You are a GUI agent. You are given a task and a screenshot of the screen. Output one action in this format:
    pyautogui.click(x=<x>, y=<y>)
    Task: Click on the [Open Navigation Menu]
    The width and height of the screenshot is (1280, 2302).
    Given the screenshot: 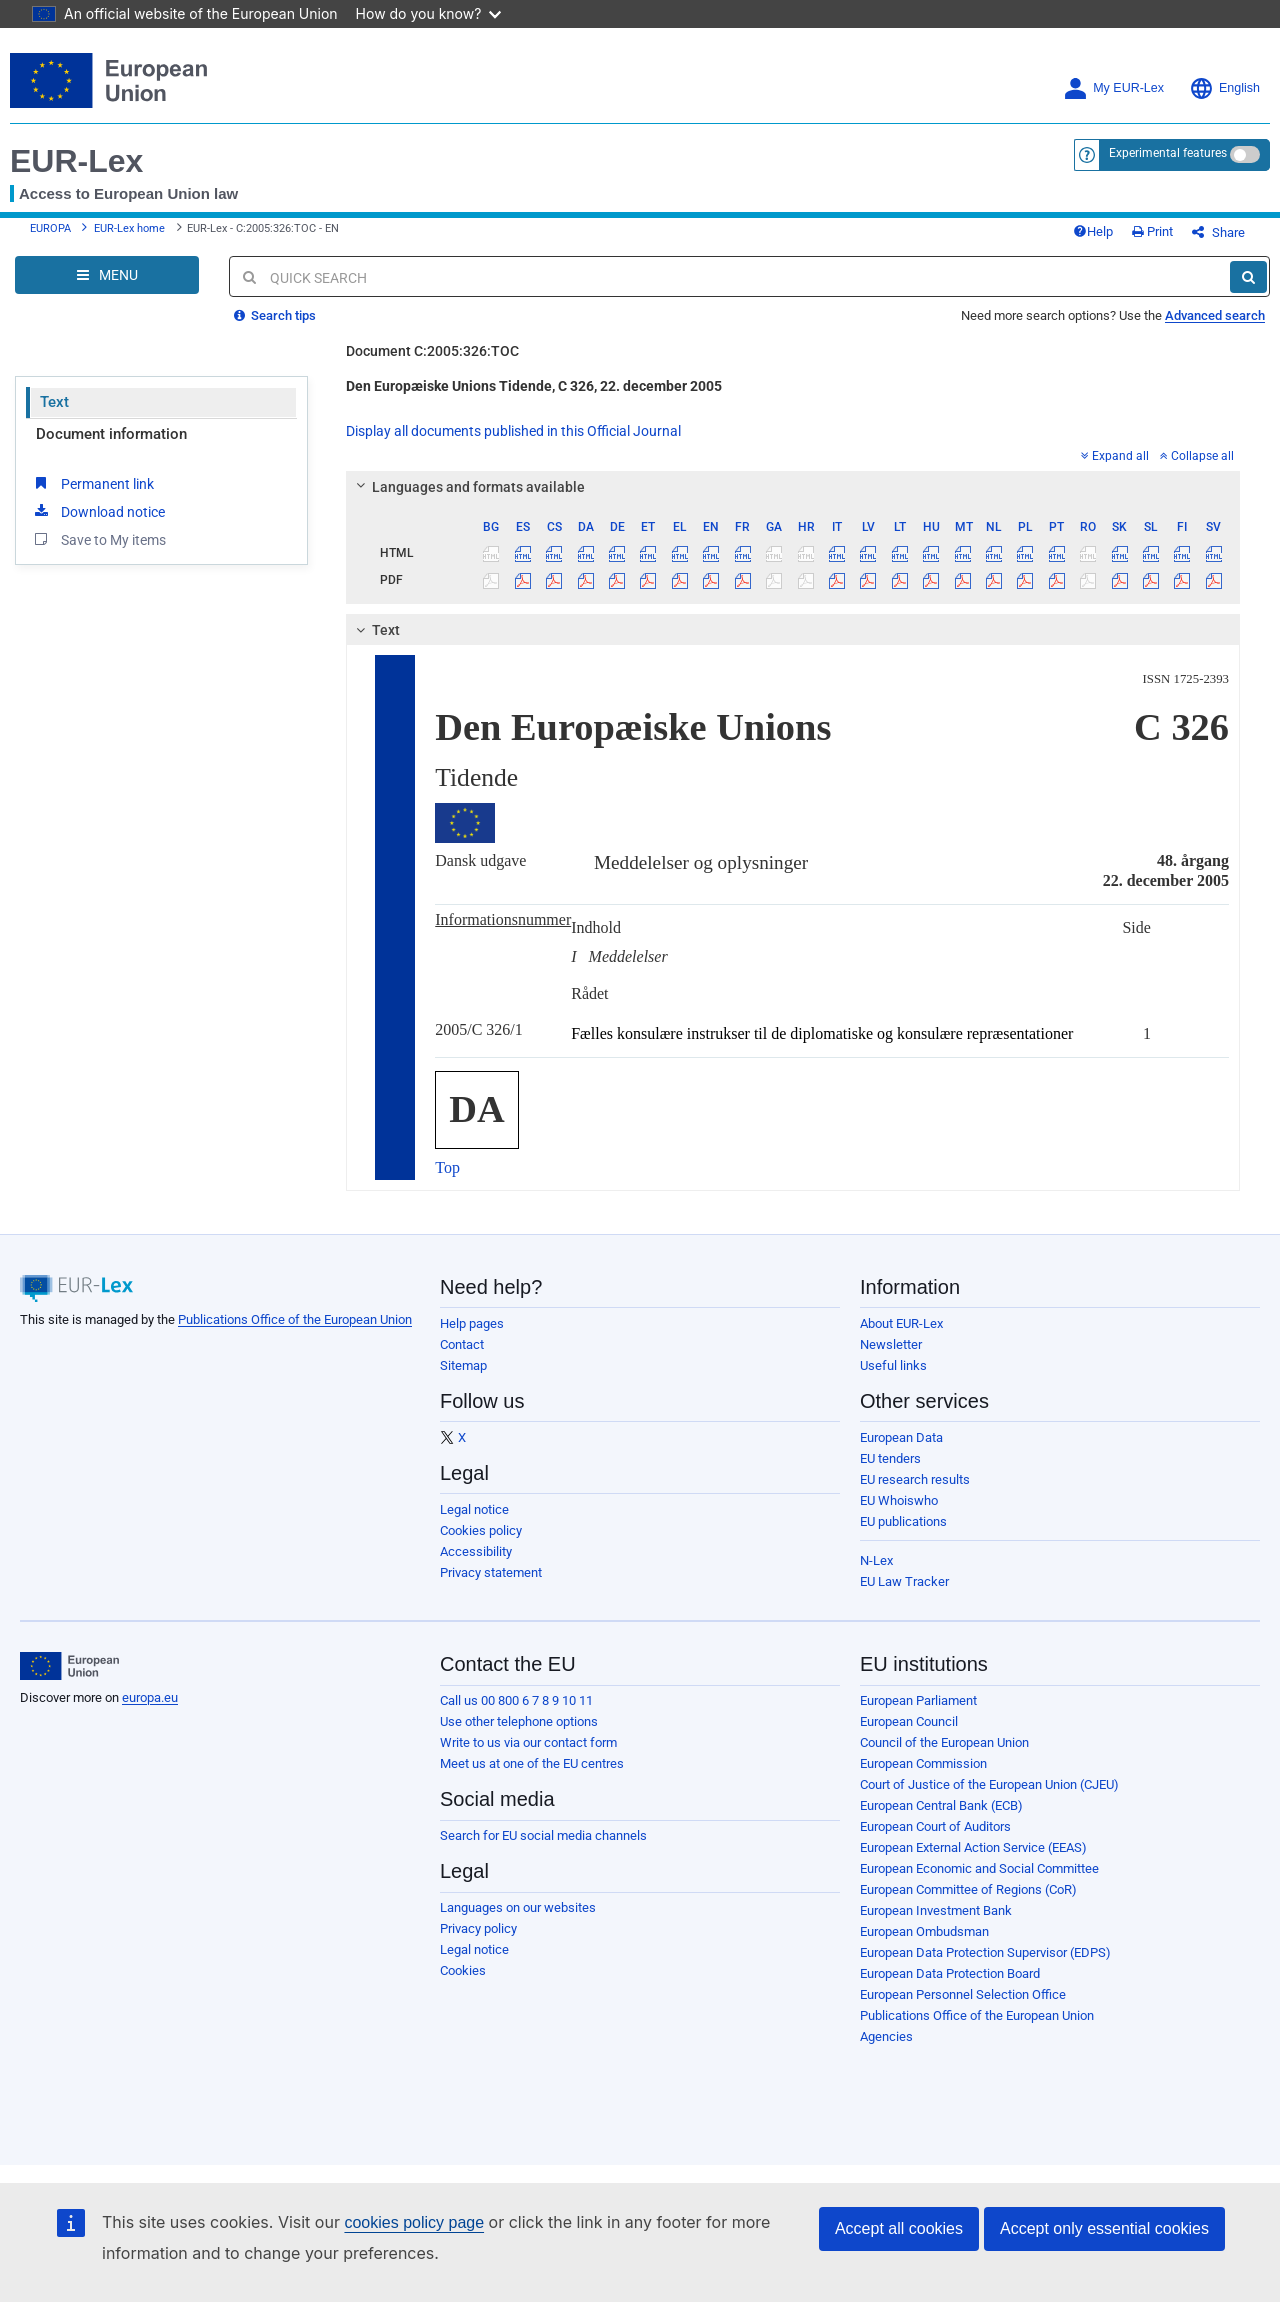 What is the action you would take?
    pyautogui.click(x=107, y=275)
    